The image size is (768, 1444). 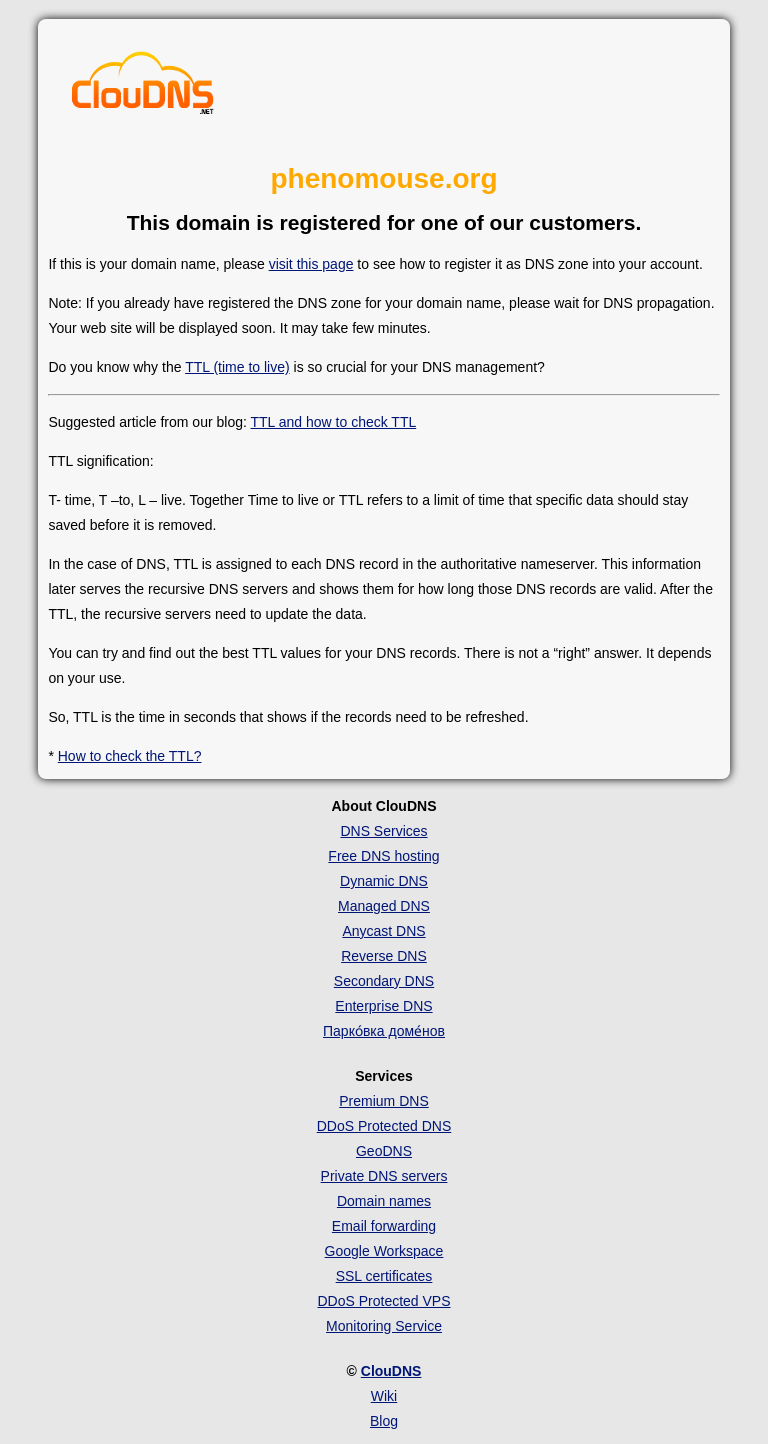 I want to click on DNS Services, so click(x=383, y=831).